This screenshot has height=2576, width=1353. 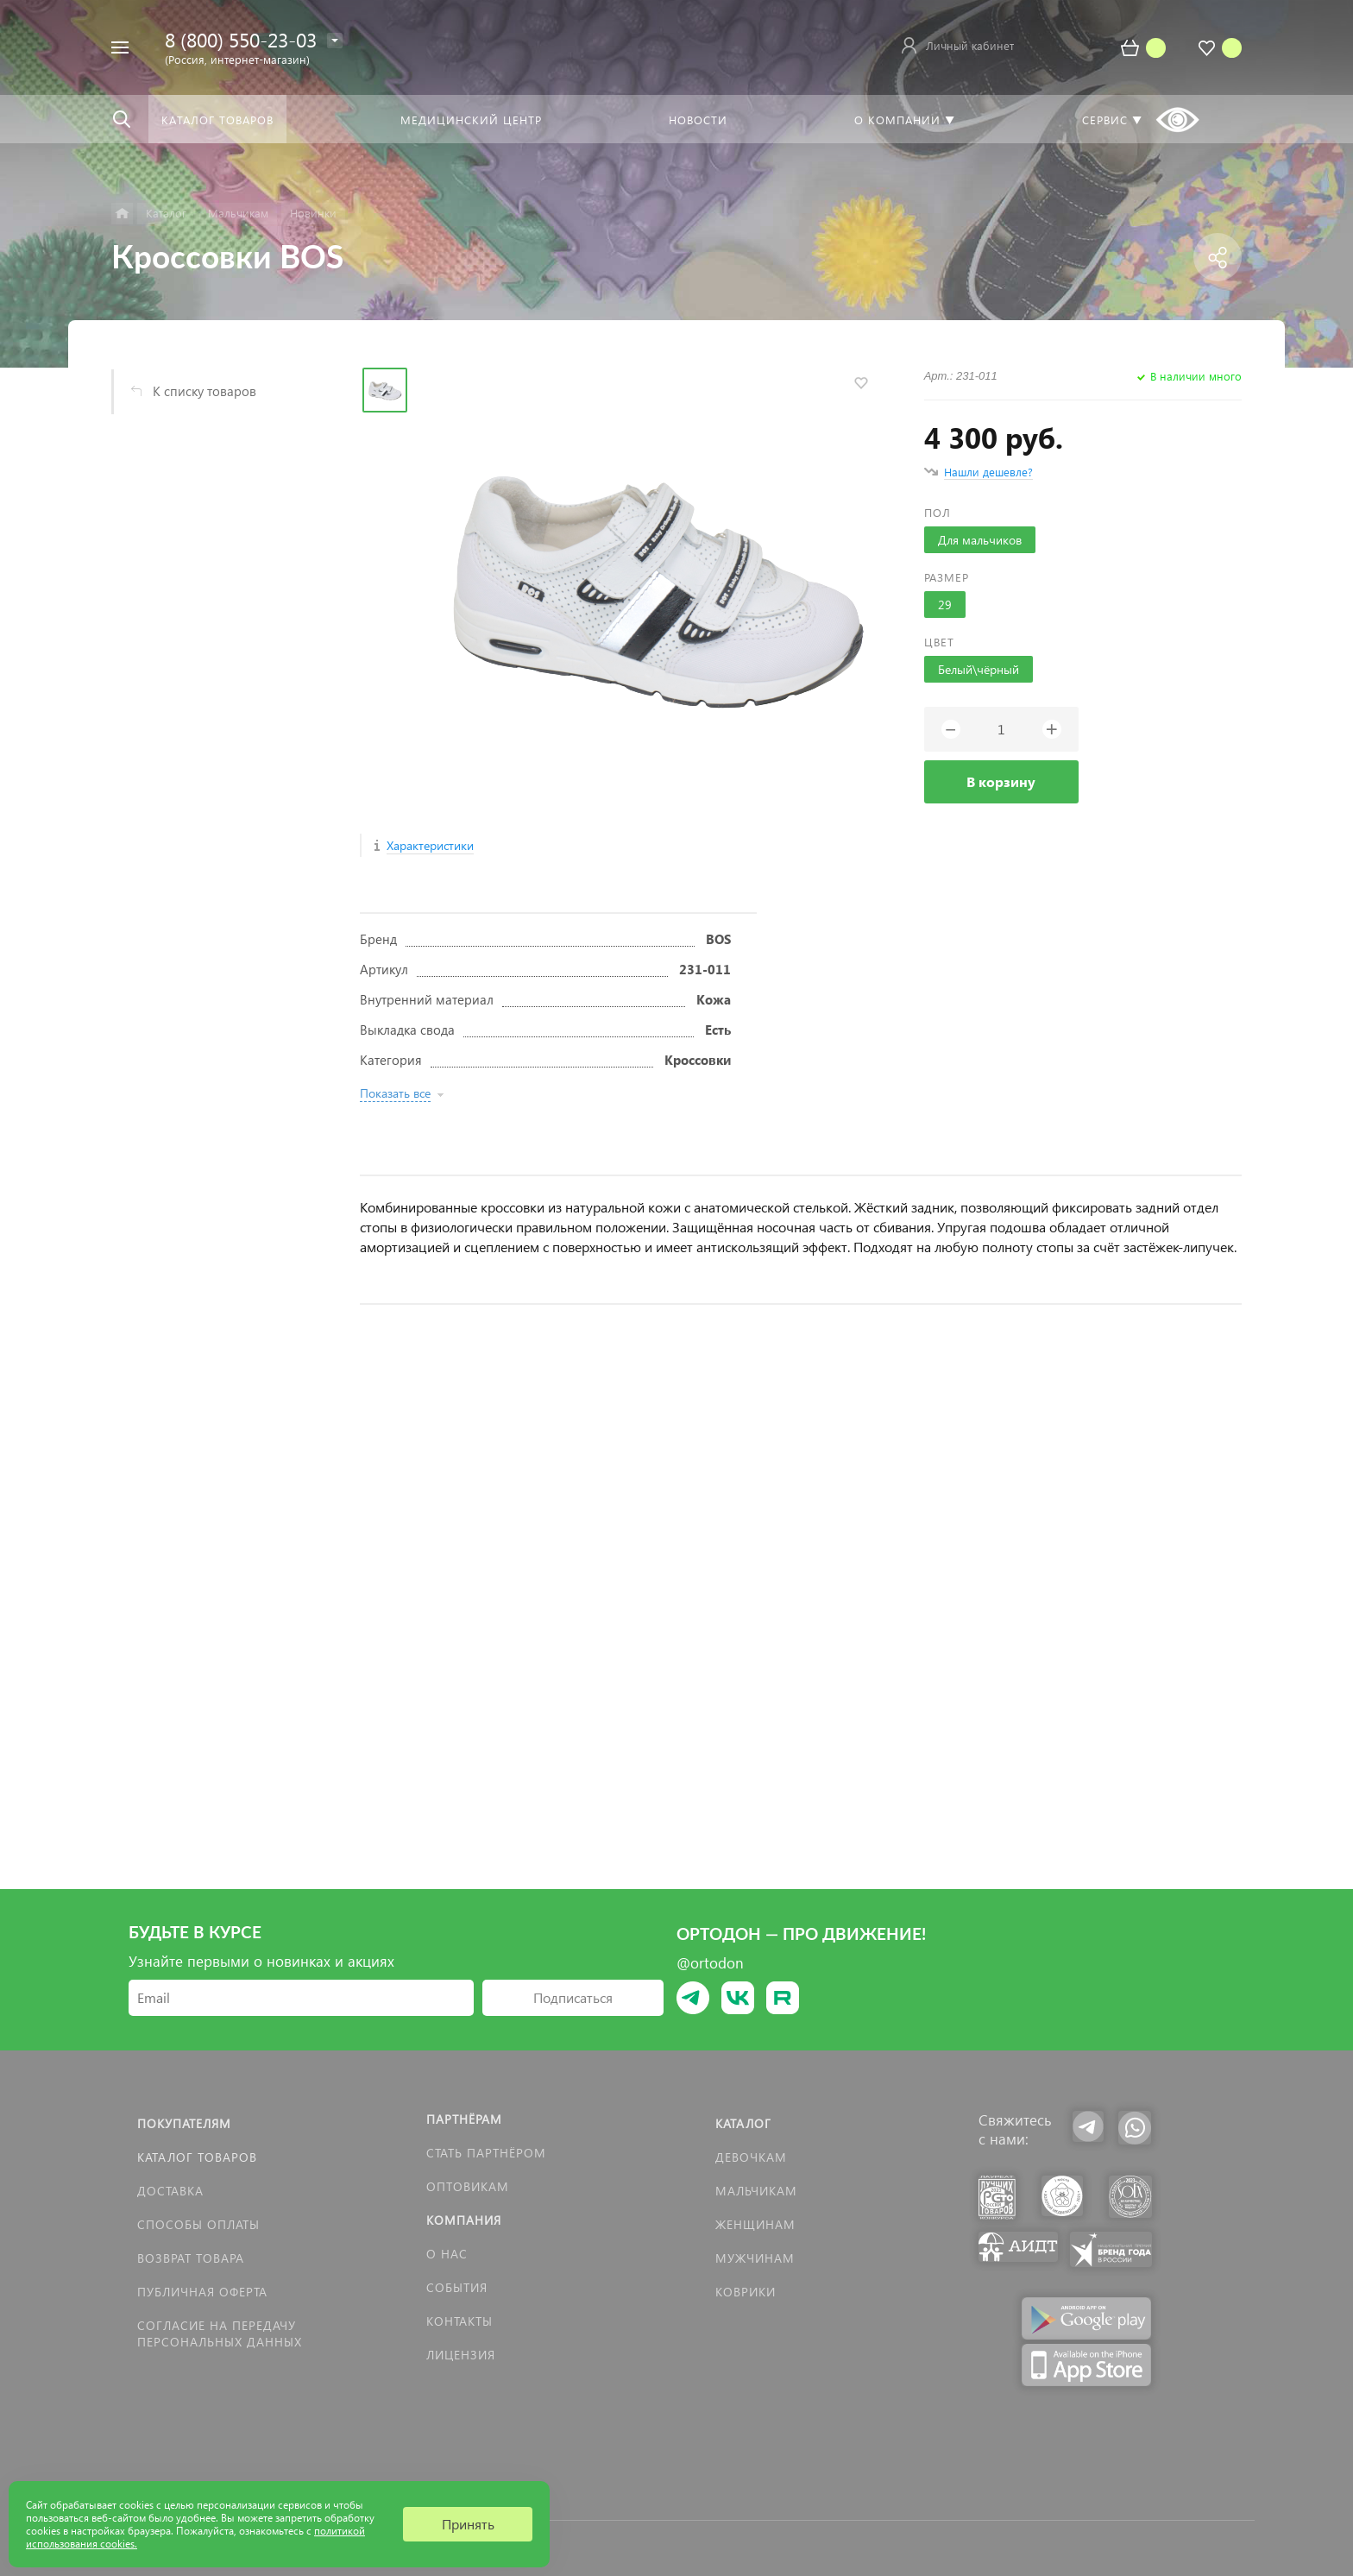 I want to click on Компания, so click(x=463, y=2220).